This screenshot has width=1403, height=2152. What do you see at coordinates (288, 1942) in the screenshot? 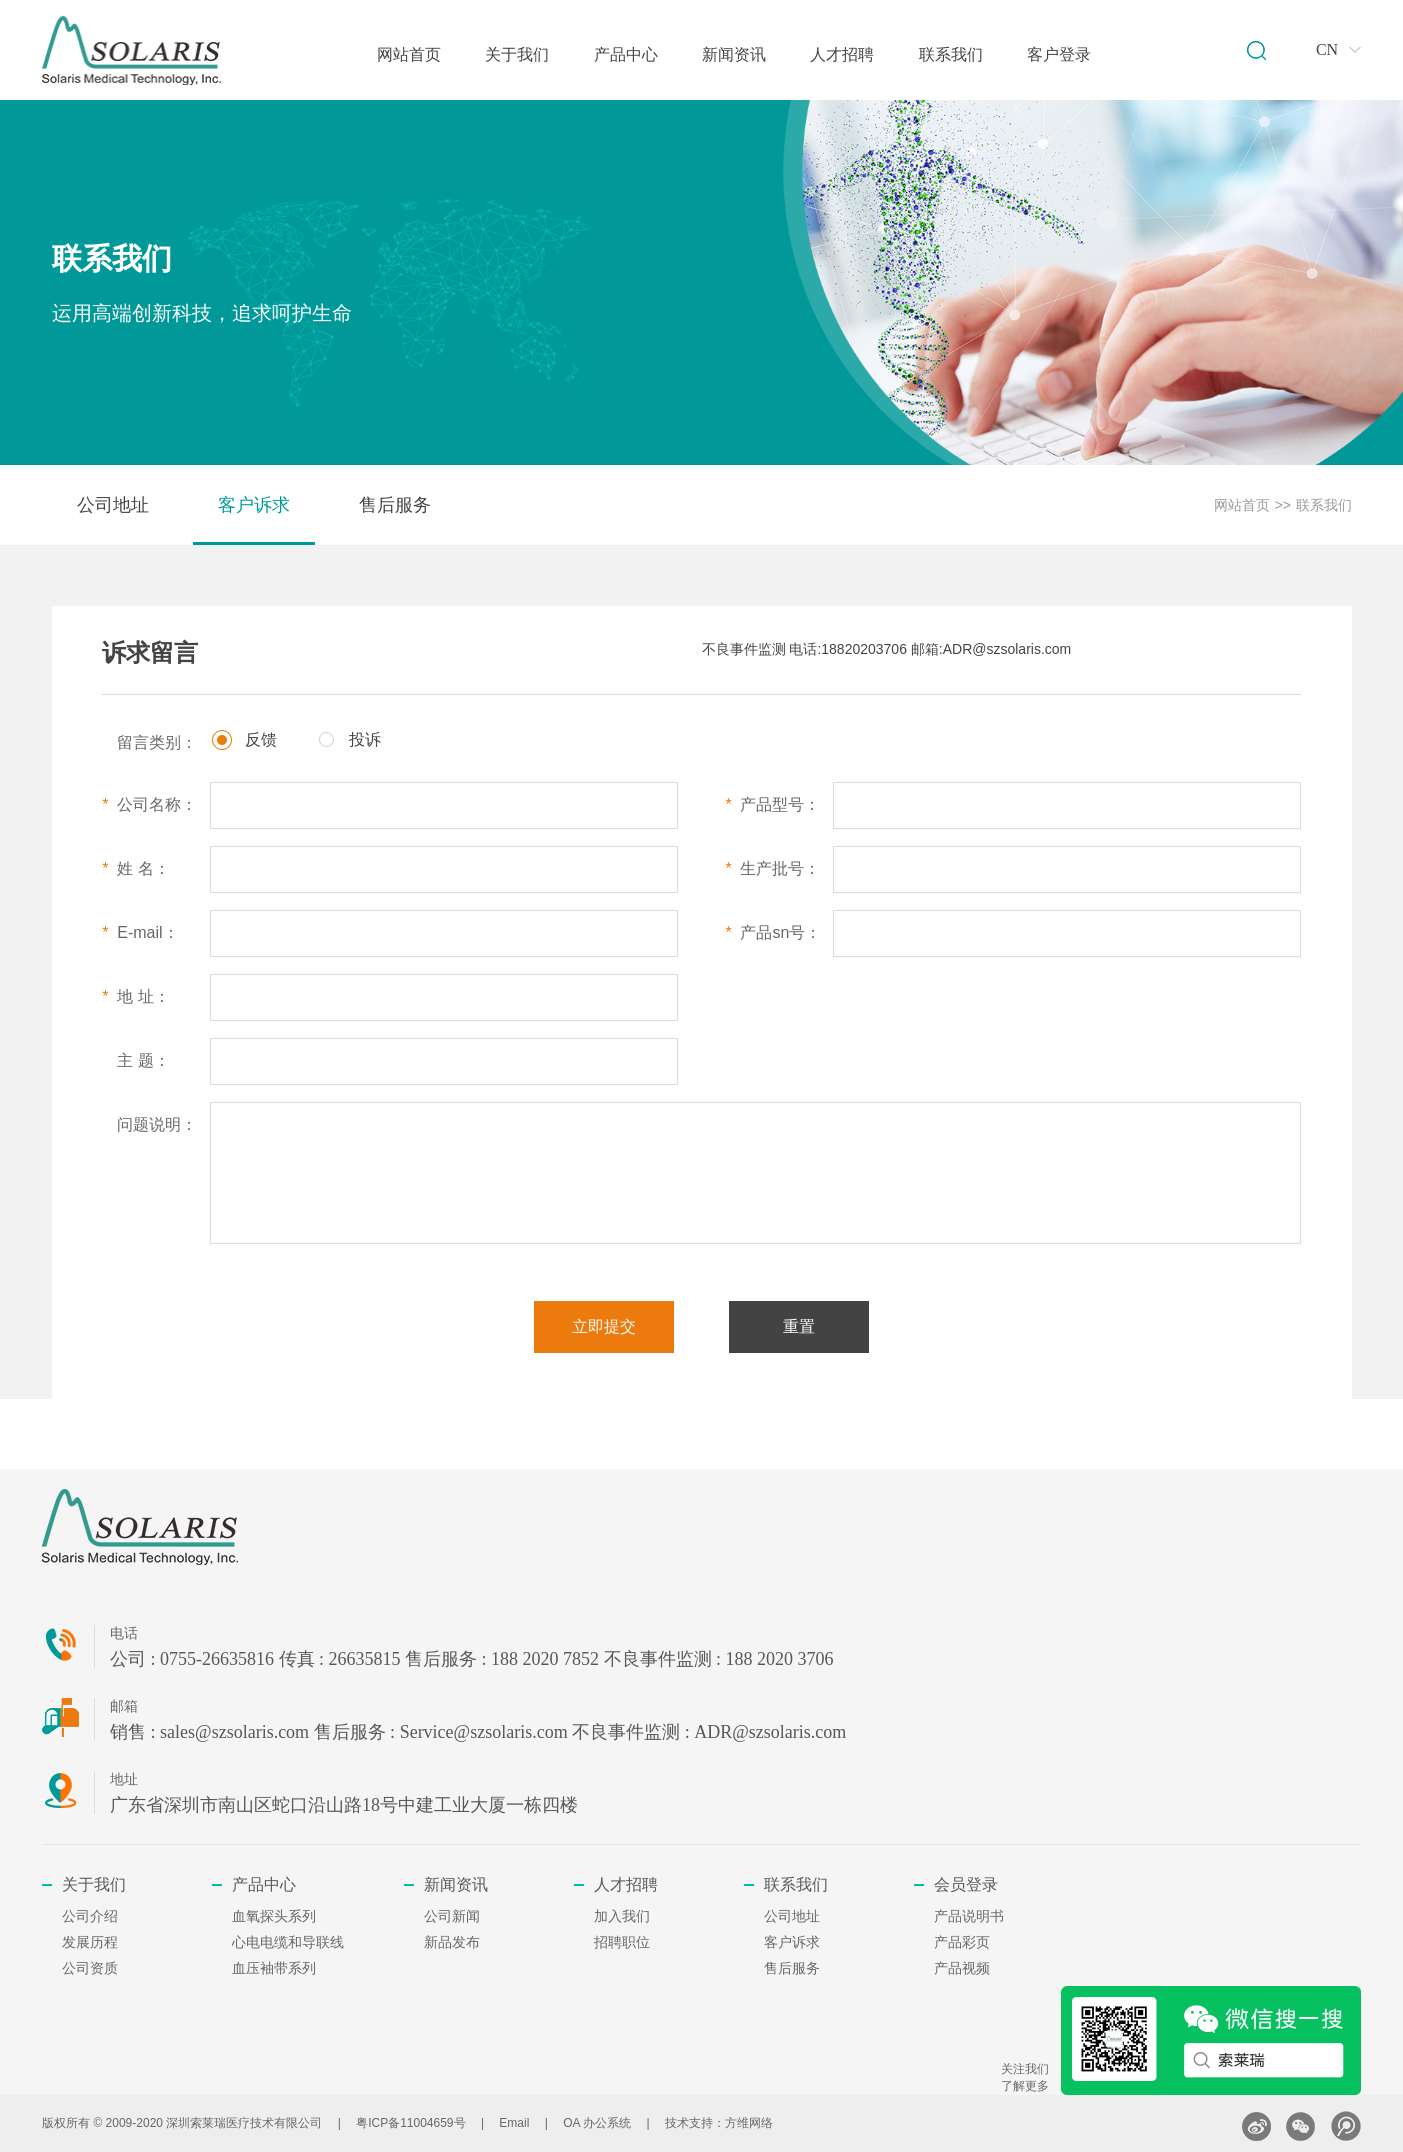
I see `心电电缆和导联线` at bounding box center [288, 1942].